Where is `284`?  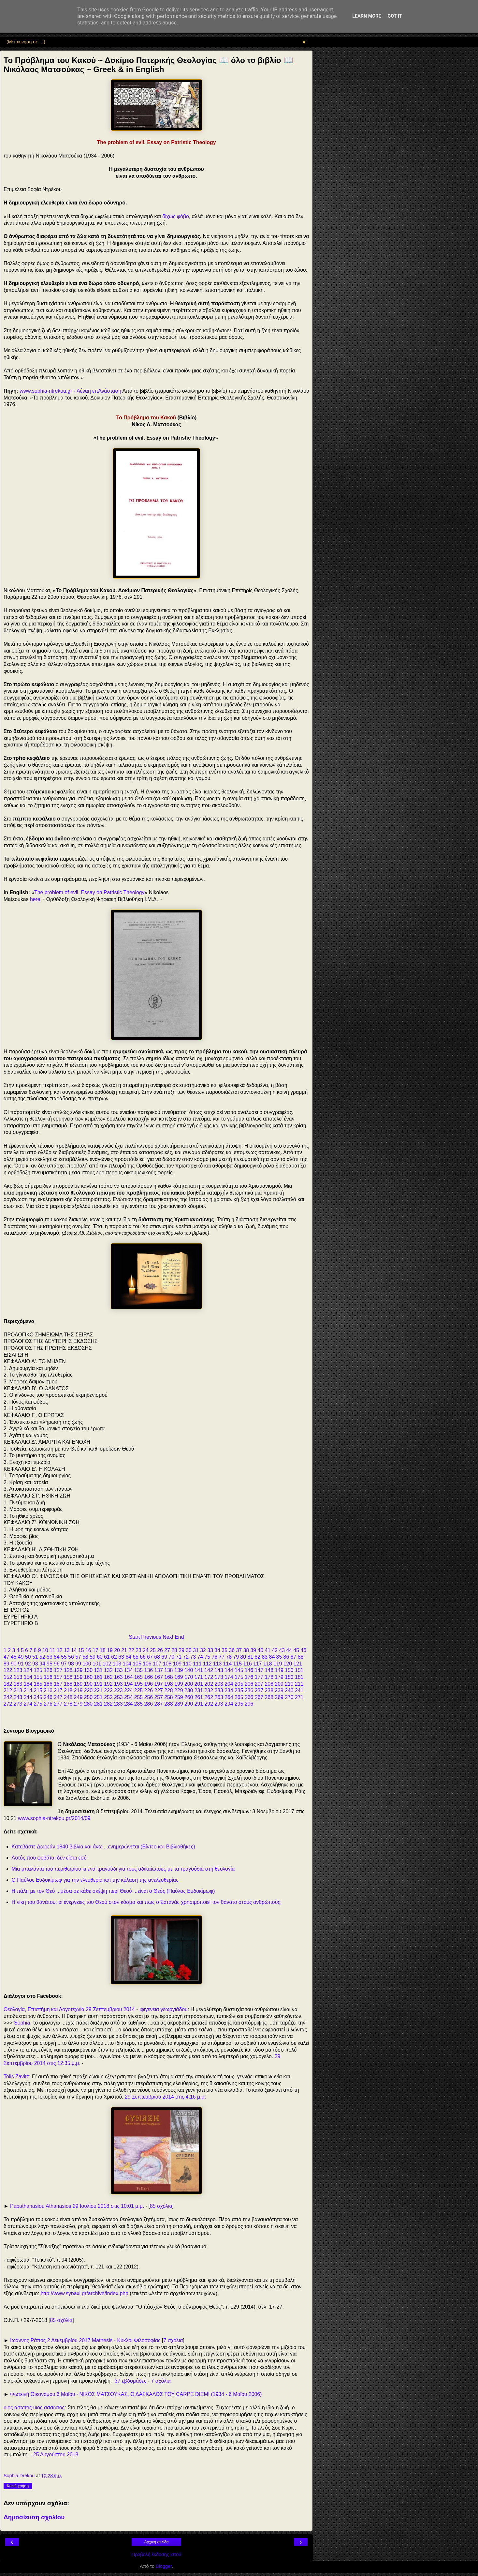
284 is located at coordinates (128, 1704).